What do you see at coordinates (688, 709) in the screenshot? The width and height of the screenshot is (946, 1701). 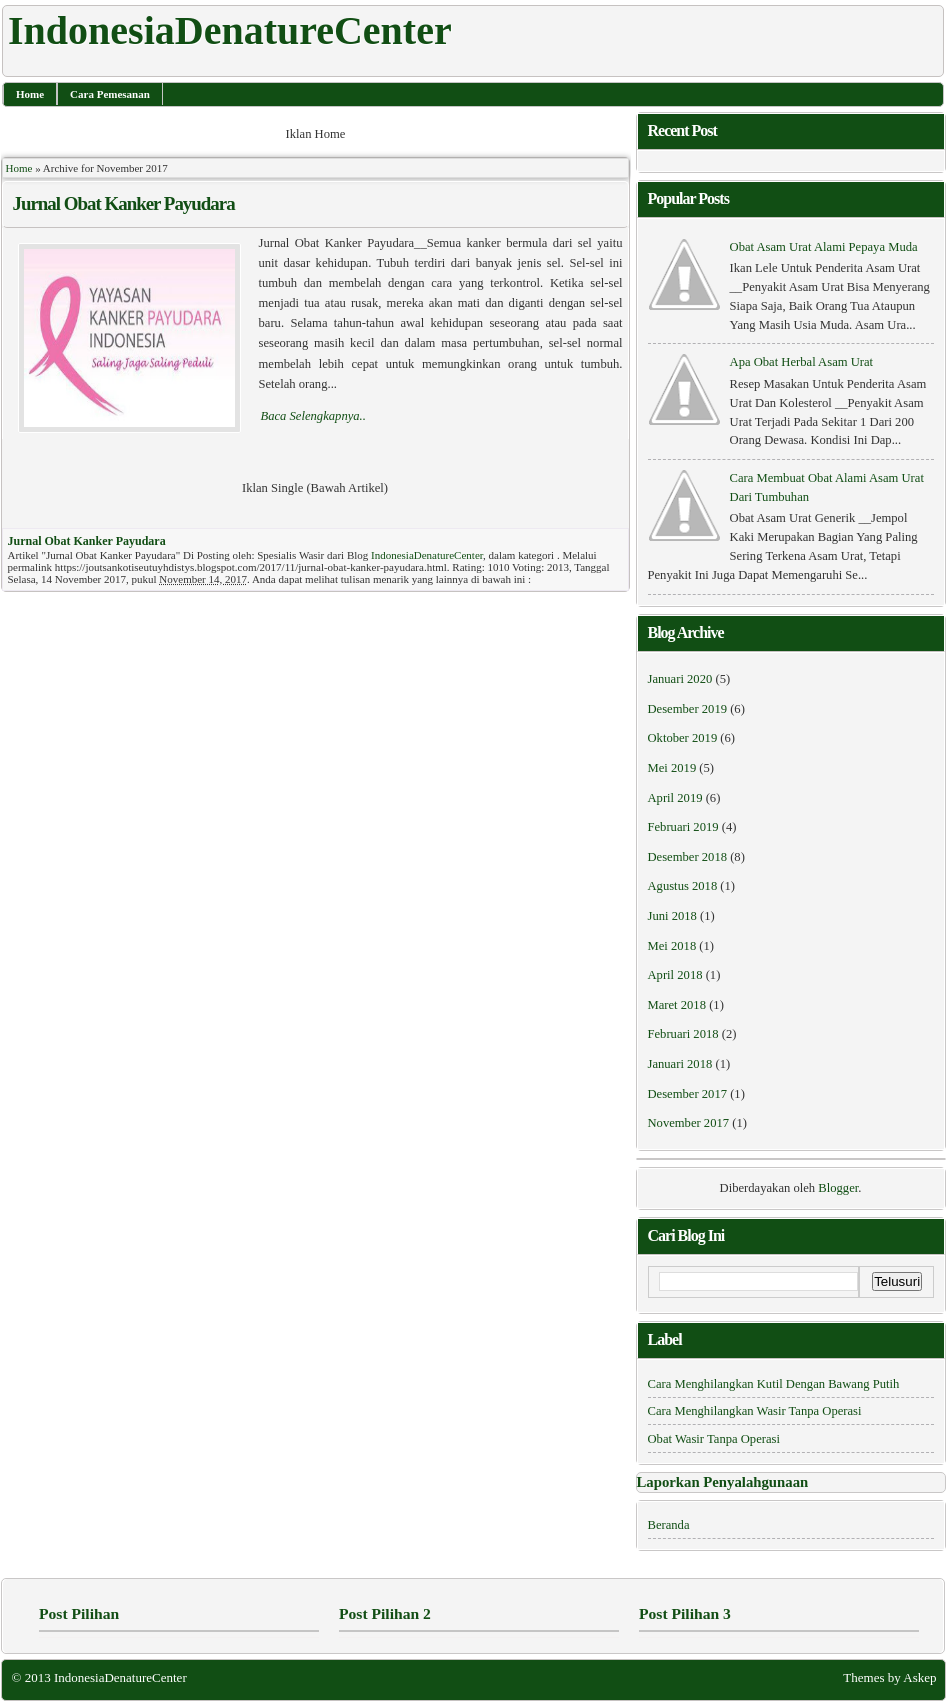 I see `Desember 2019` at bounding box center [688, 709].